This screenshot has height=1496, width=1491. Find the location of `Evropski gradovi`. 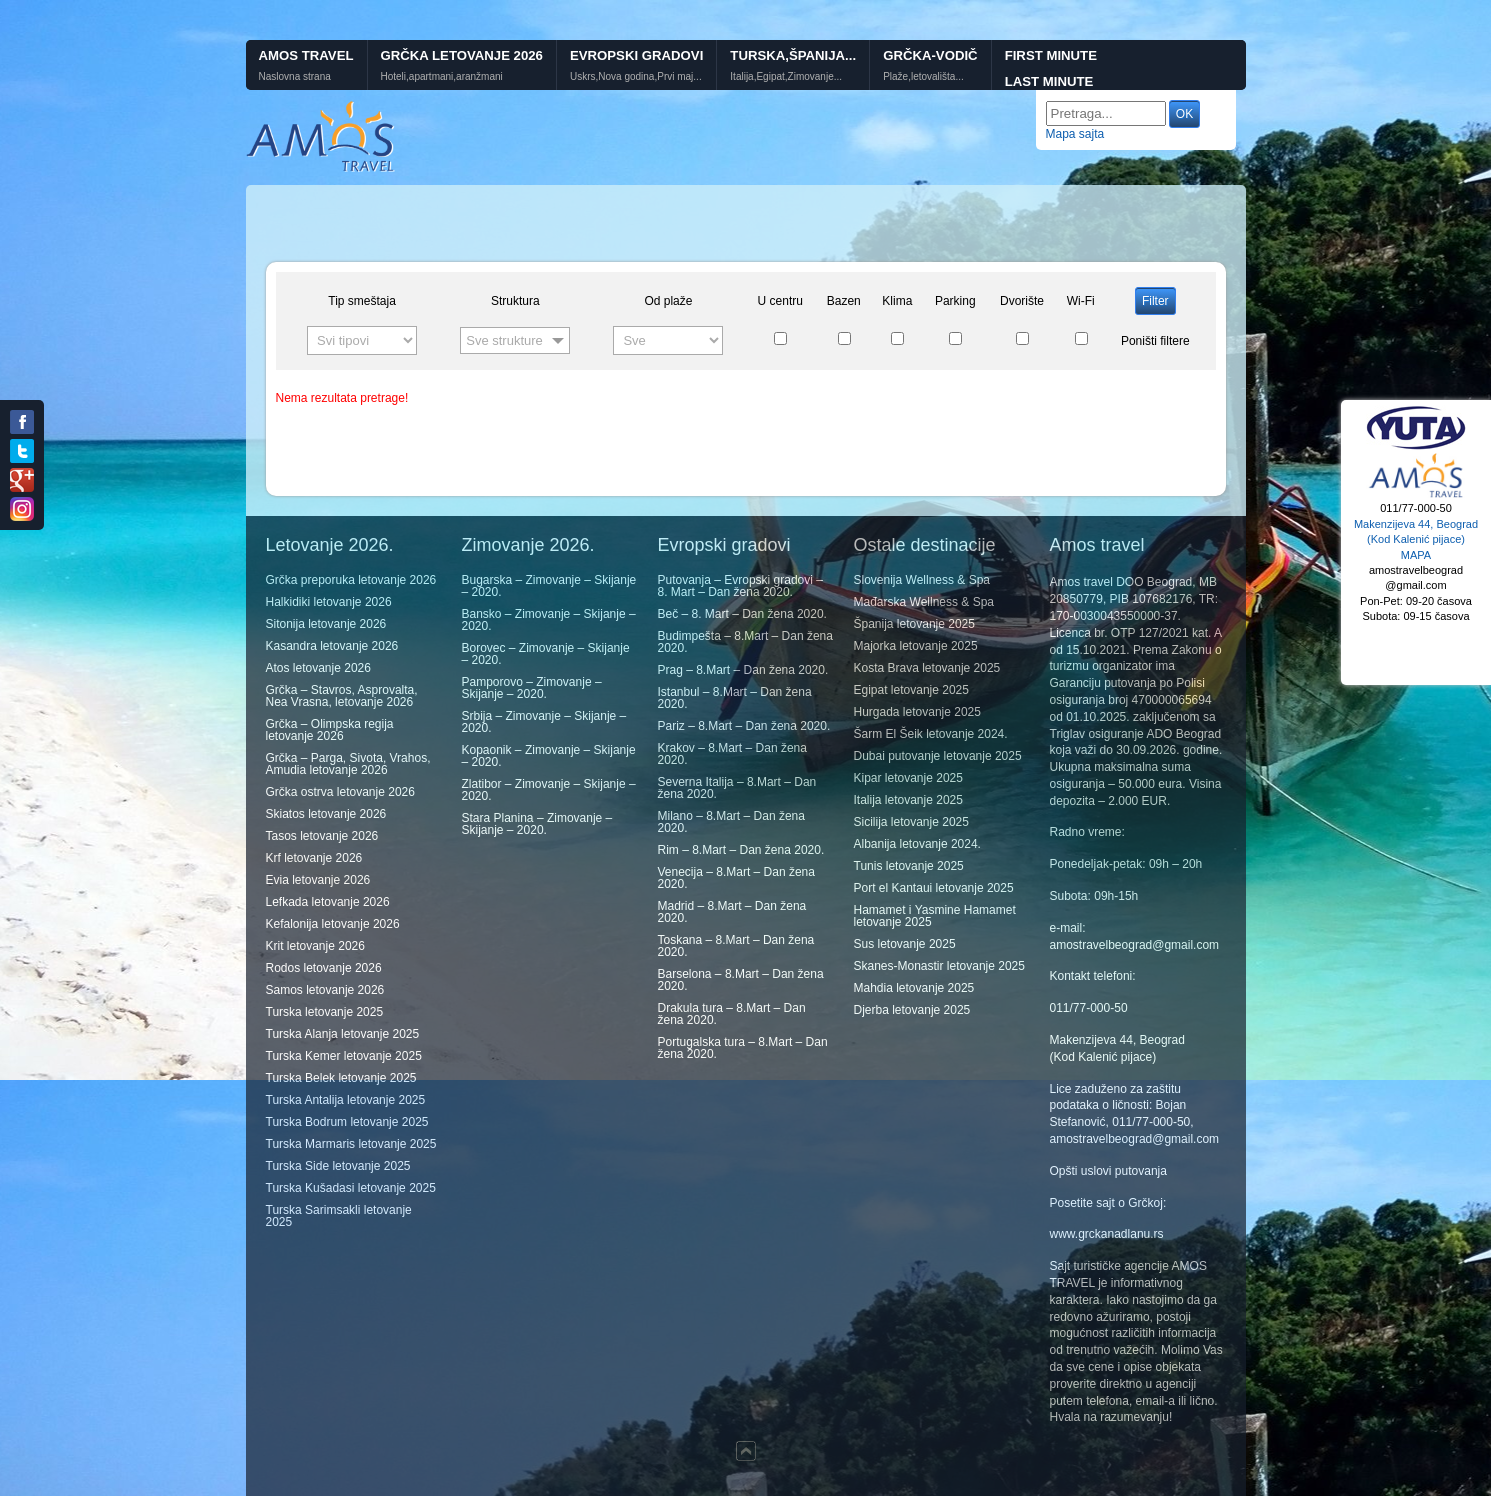

Evropski gradovi is located at coordinates (636, 55).